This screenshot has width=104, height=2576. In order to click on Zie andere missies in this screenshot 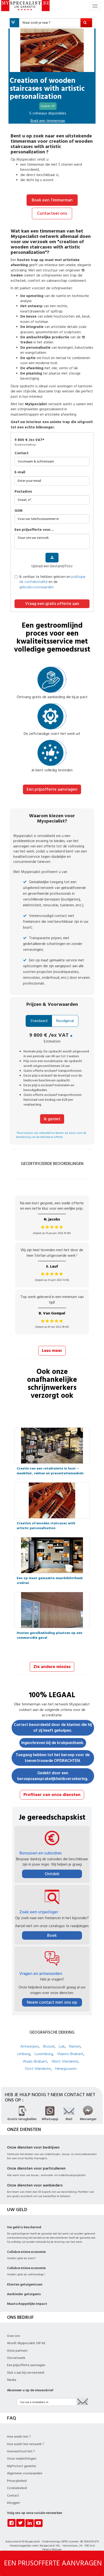, I will do `click(52, 1667)`.